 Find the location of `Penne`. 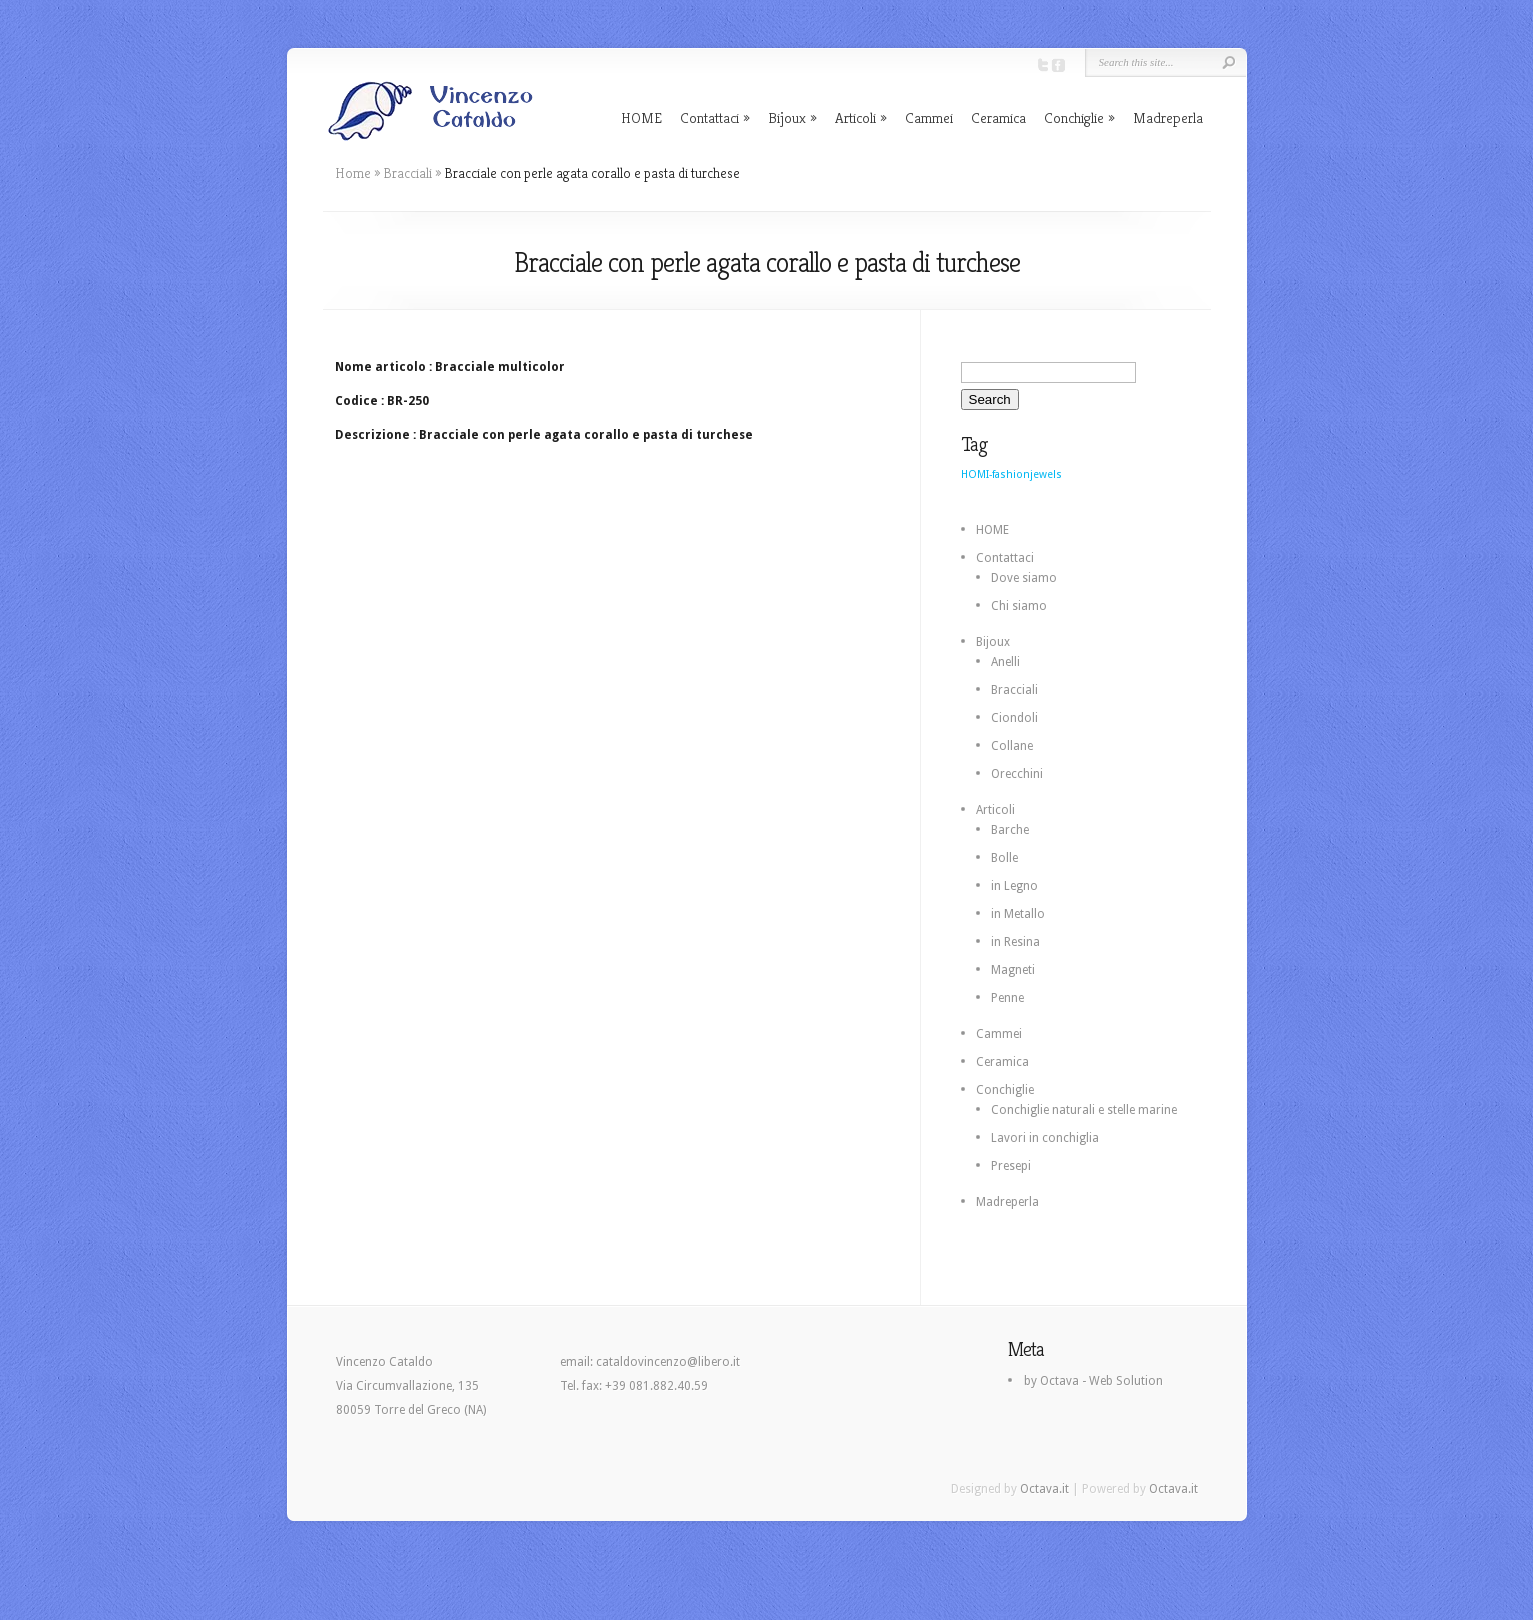

Penne is located at coordinates (1007, 998).